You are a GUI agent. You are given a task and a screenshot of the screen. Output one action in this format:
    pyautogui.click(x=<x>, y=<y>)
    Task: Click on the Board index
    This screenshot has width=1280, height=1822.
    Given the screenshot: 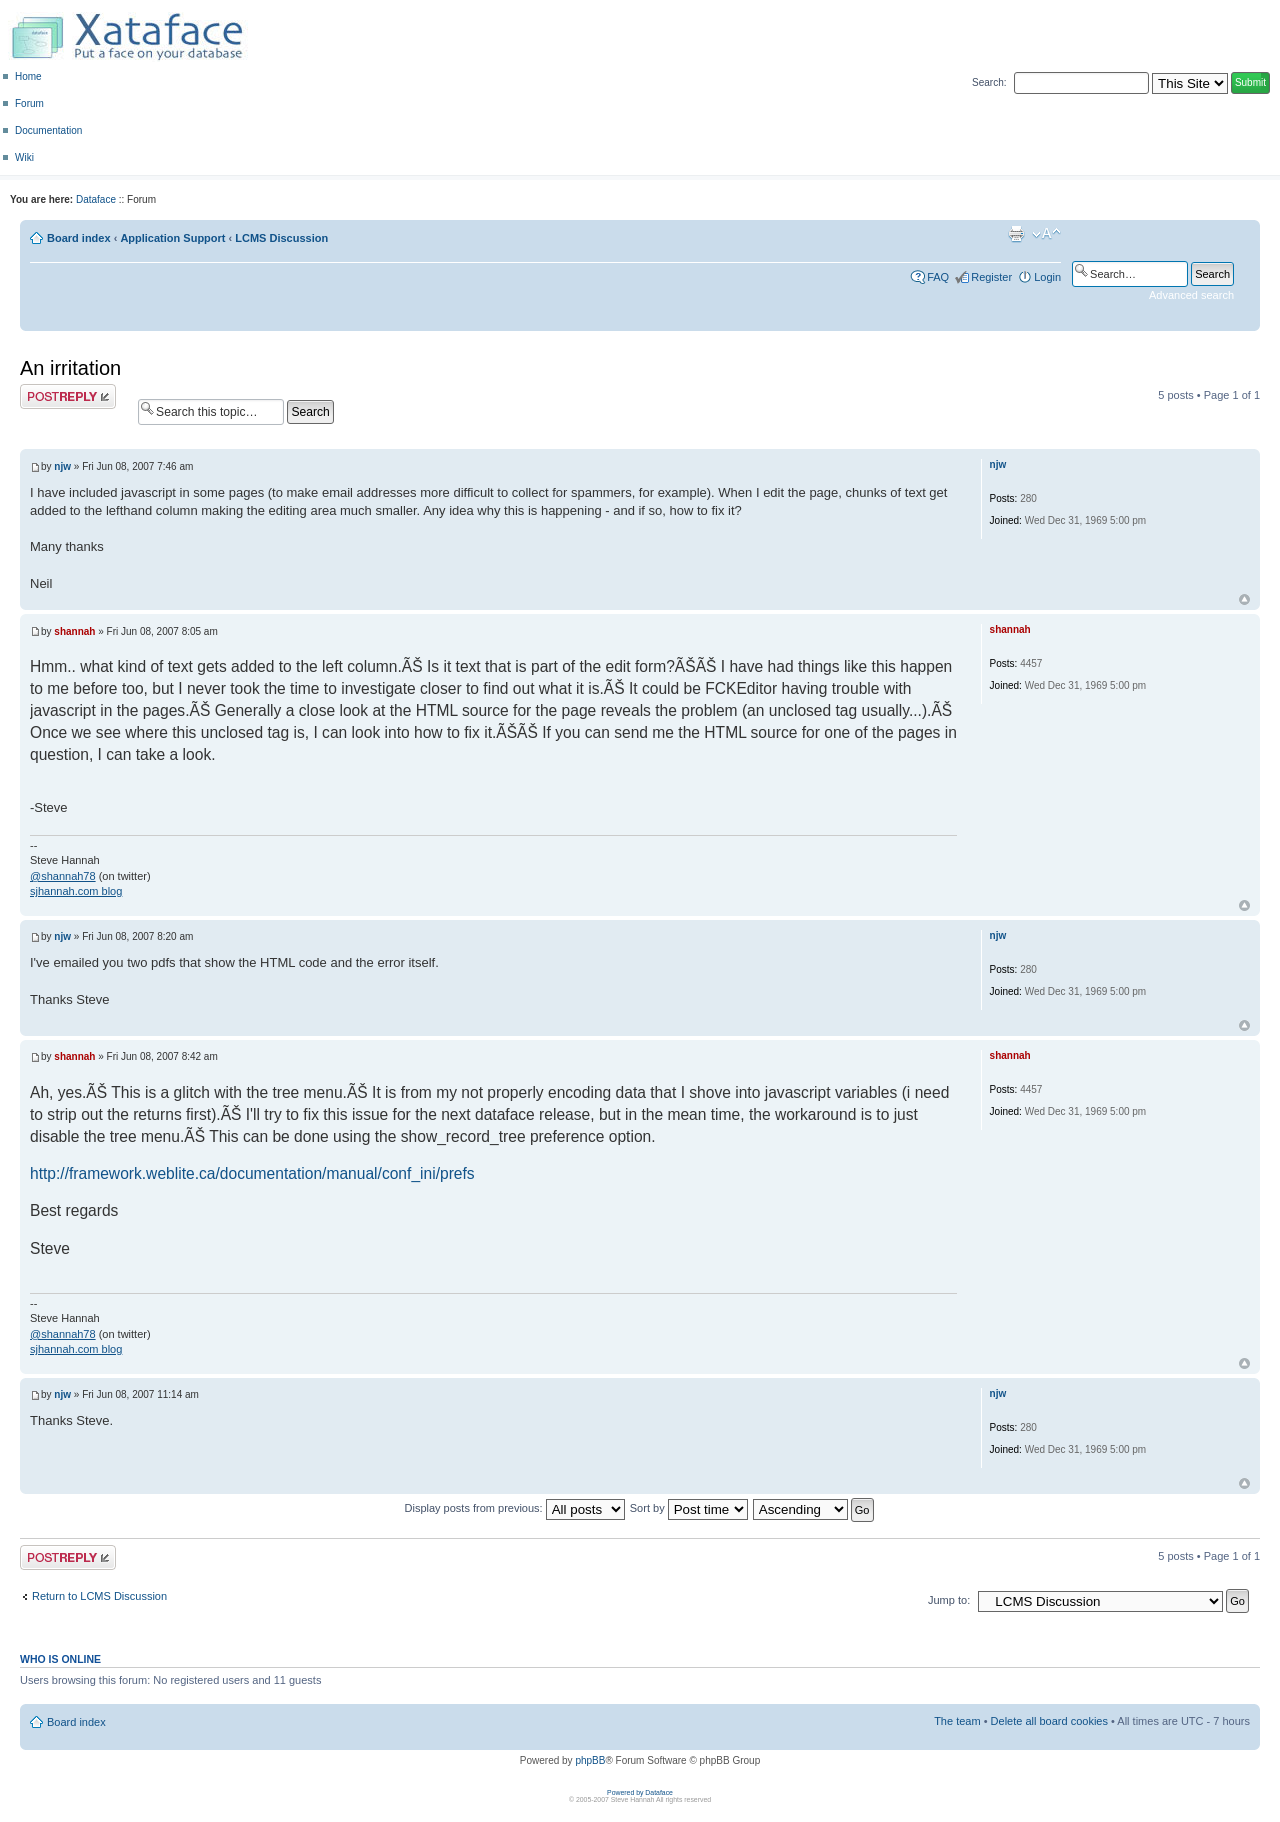 What is the action you would take?
    pyautogui.click(x=79, y=238)
    